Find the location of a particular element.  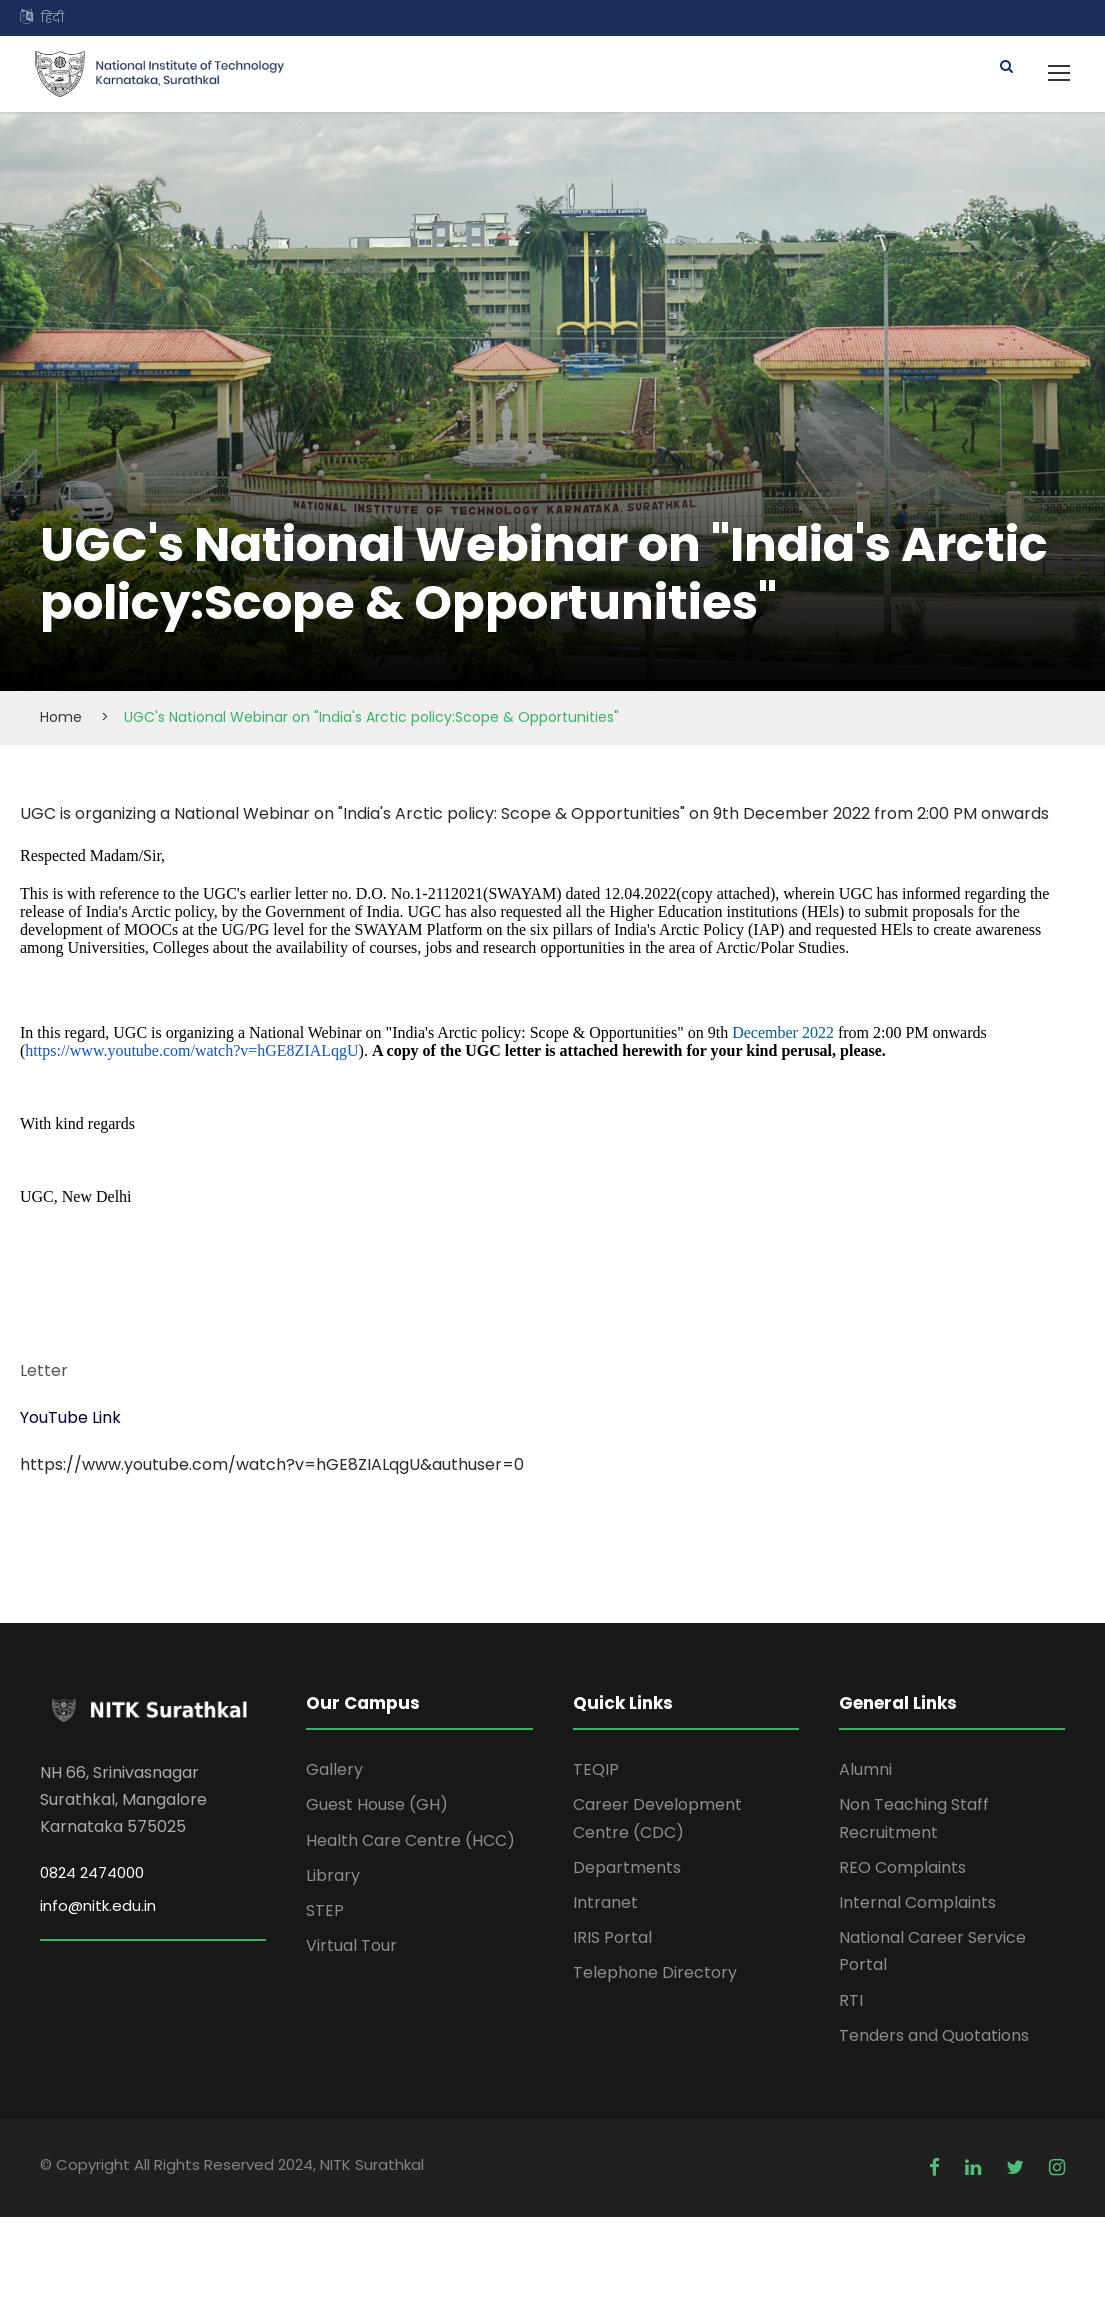

Health Care Centre (HCC) is located at coordinates (410, 1840).